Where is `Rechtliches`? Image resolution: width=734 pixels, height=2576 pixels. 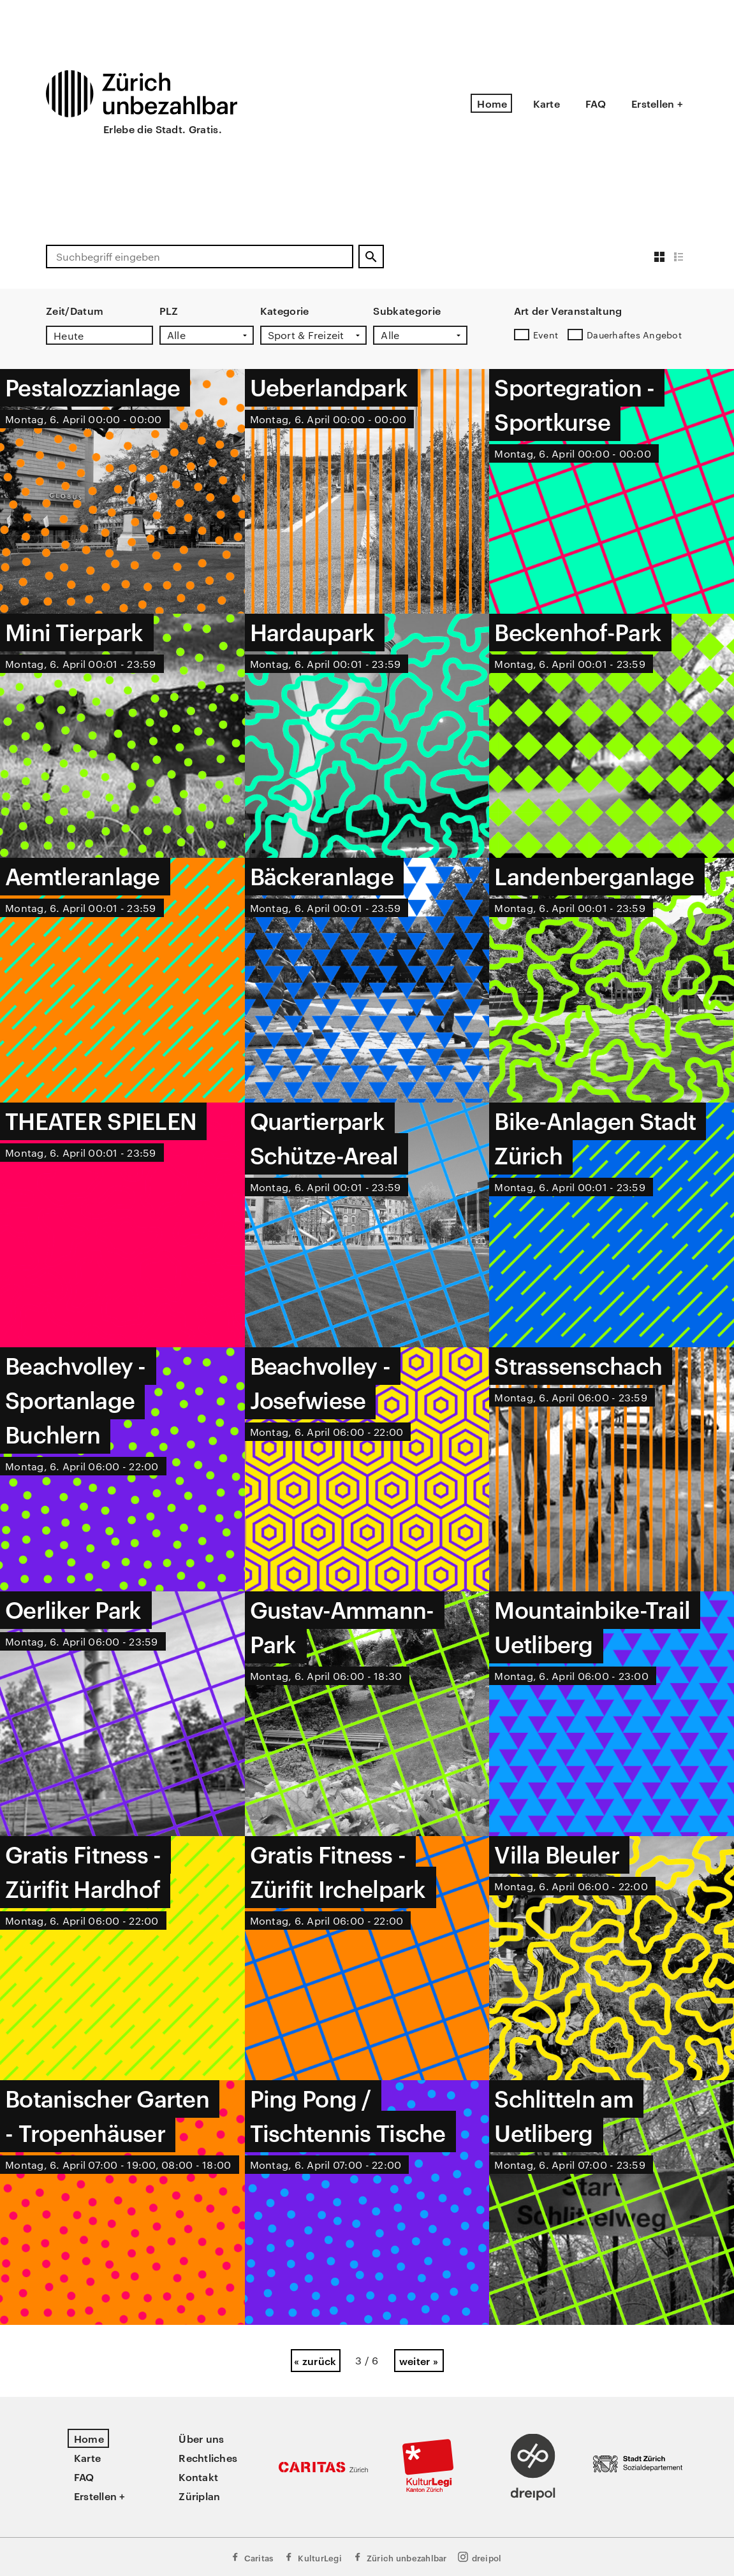
Rechtliches is located at coordinates (208, 2457).